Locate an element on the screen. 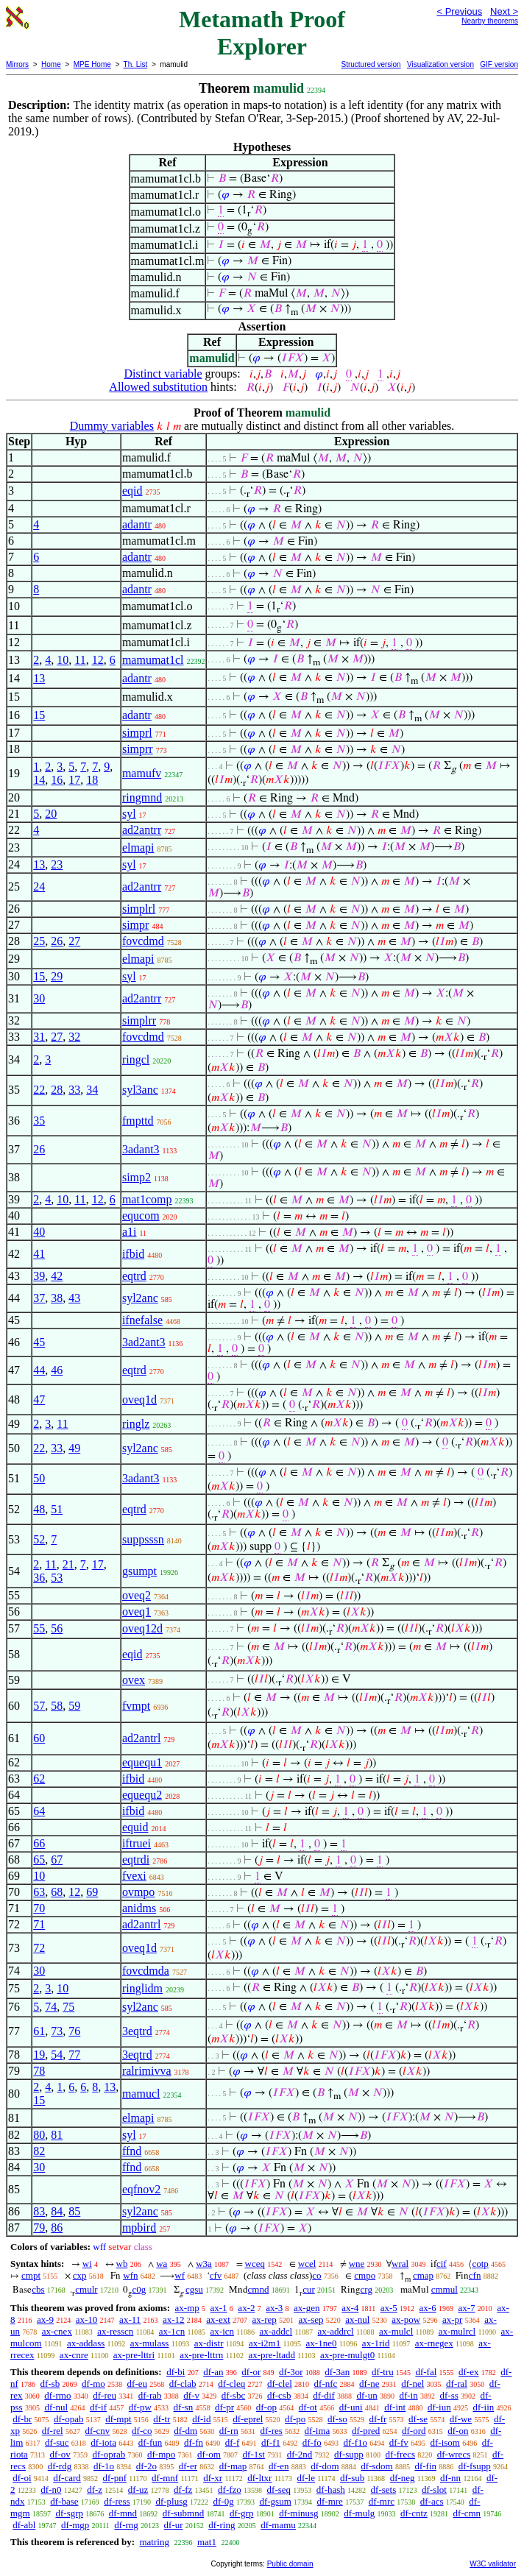 This screenshot has height=2576, width=524. ifbid is located at coordinates (133, 1254).